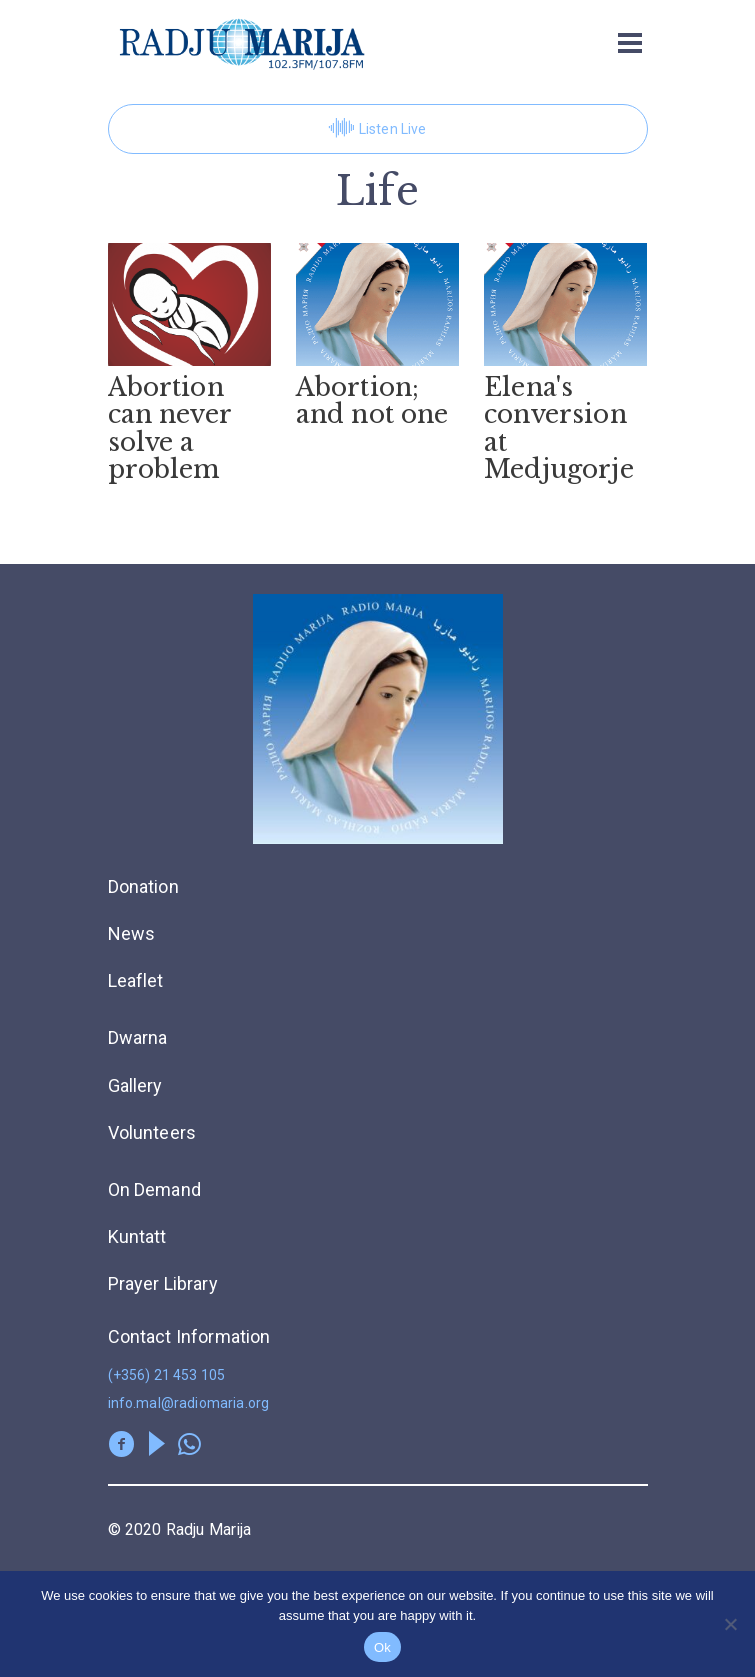  What do you see at coordinates (189, 1403) in the screenshot?
I see `info.mal@radiomaria.org` at bounding box center [189, 1403].